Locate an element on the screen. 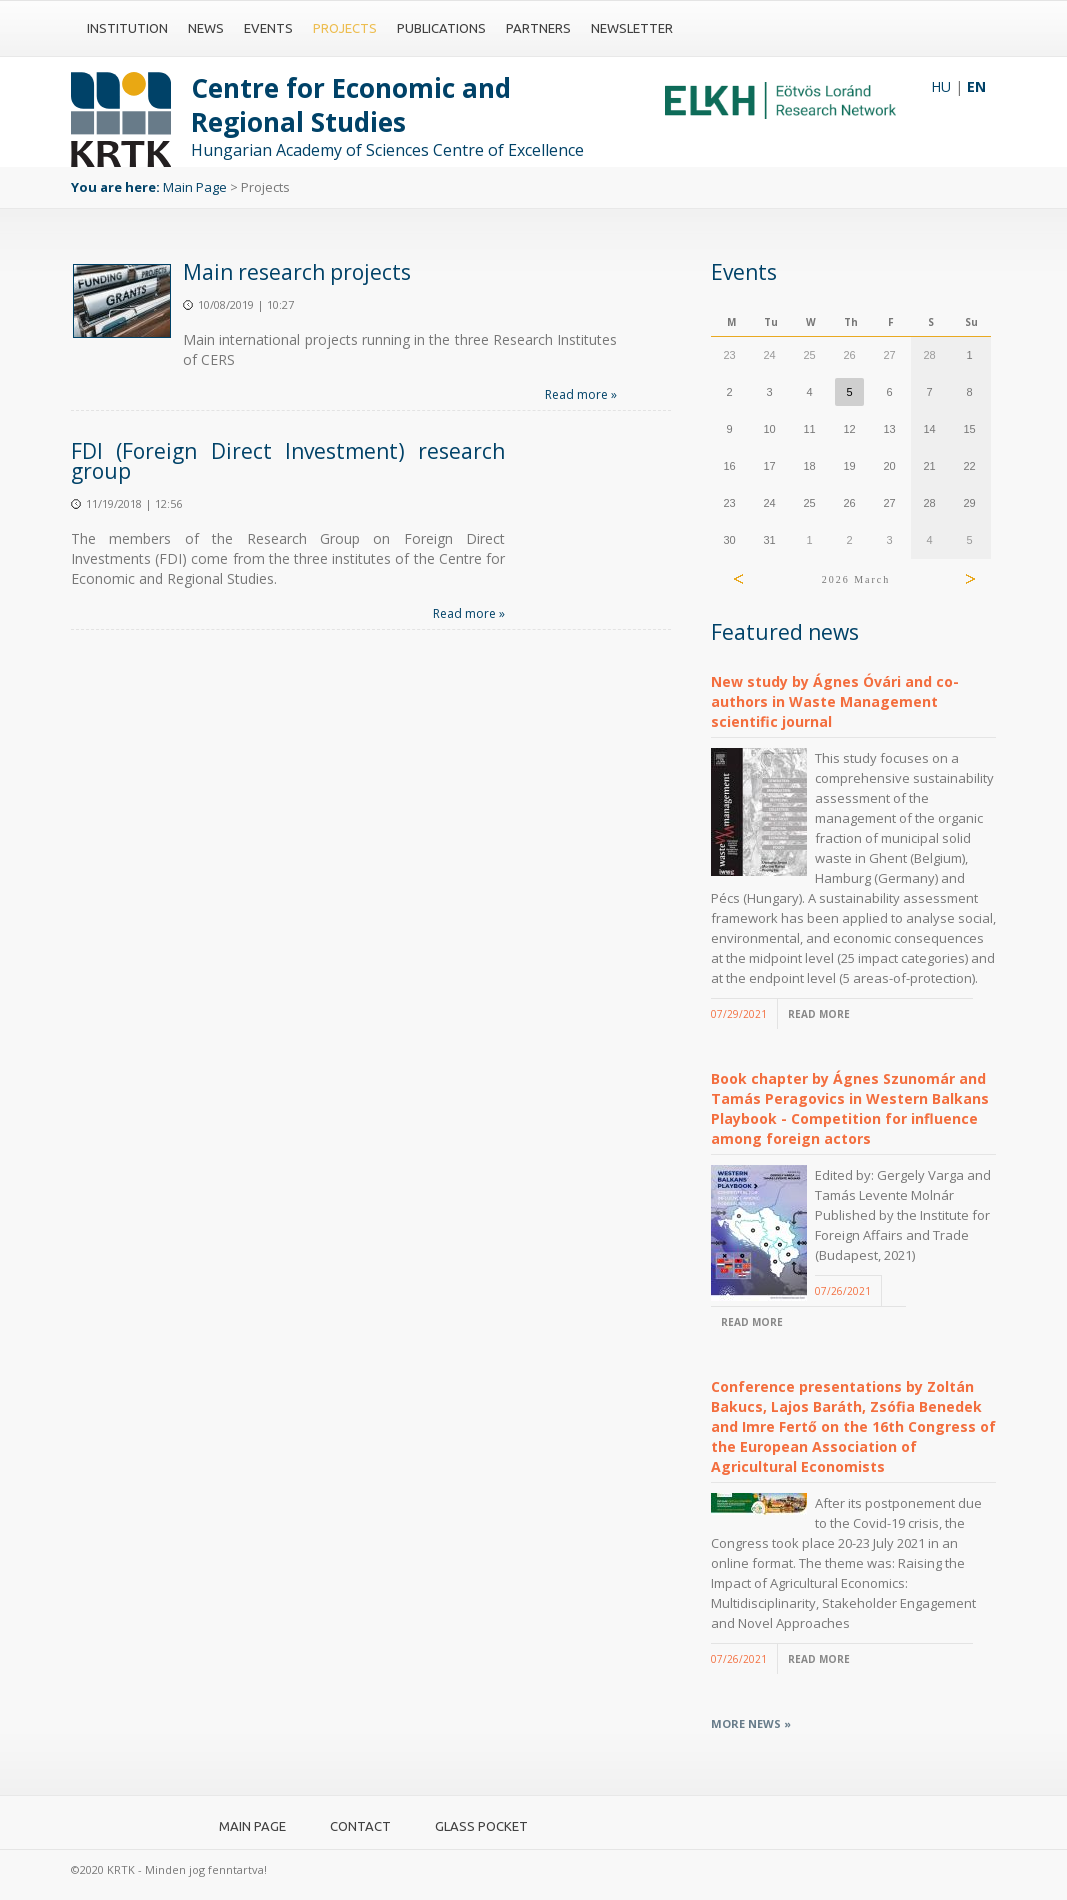 The height and width of the screenshot is (1900, 1067). FDI (Foreign Direct Investment) research group is located at coordinates (288, 461).